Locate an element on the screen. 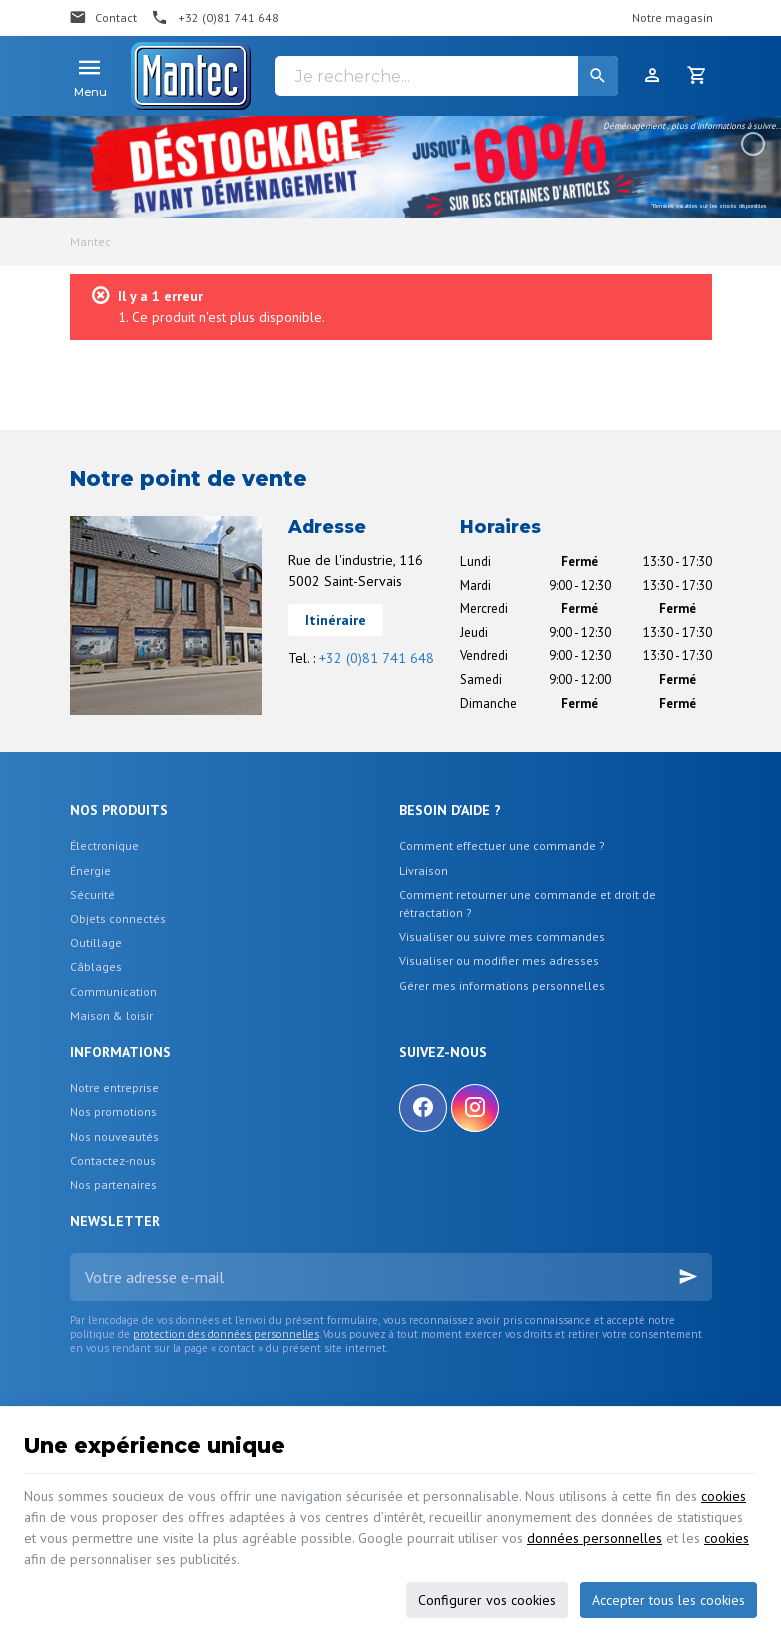 This screenshot has width=781, height=1642. Visualiser ou suivre mes commandes is located at coordinates (502, 936).